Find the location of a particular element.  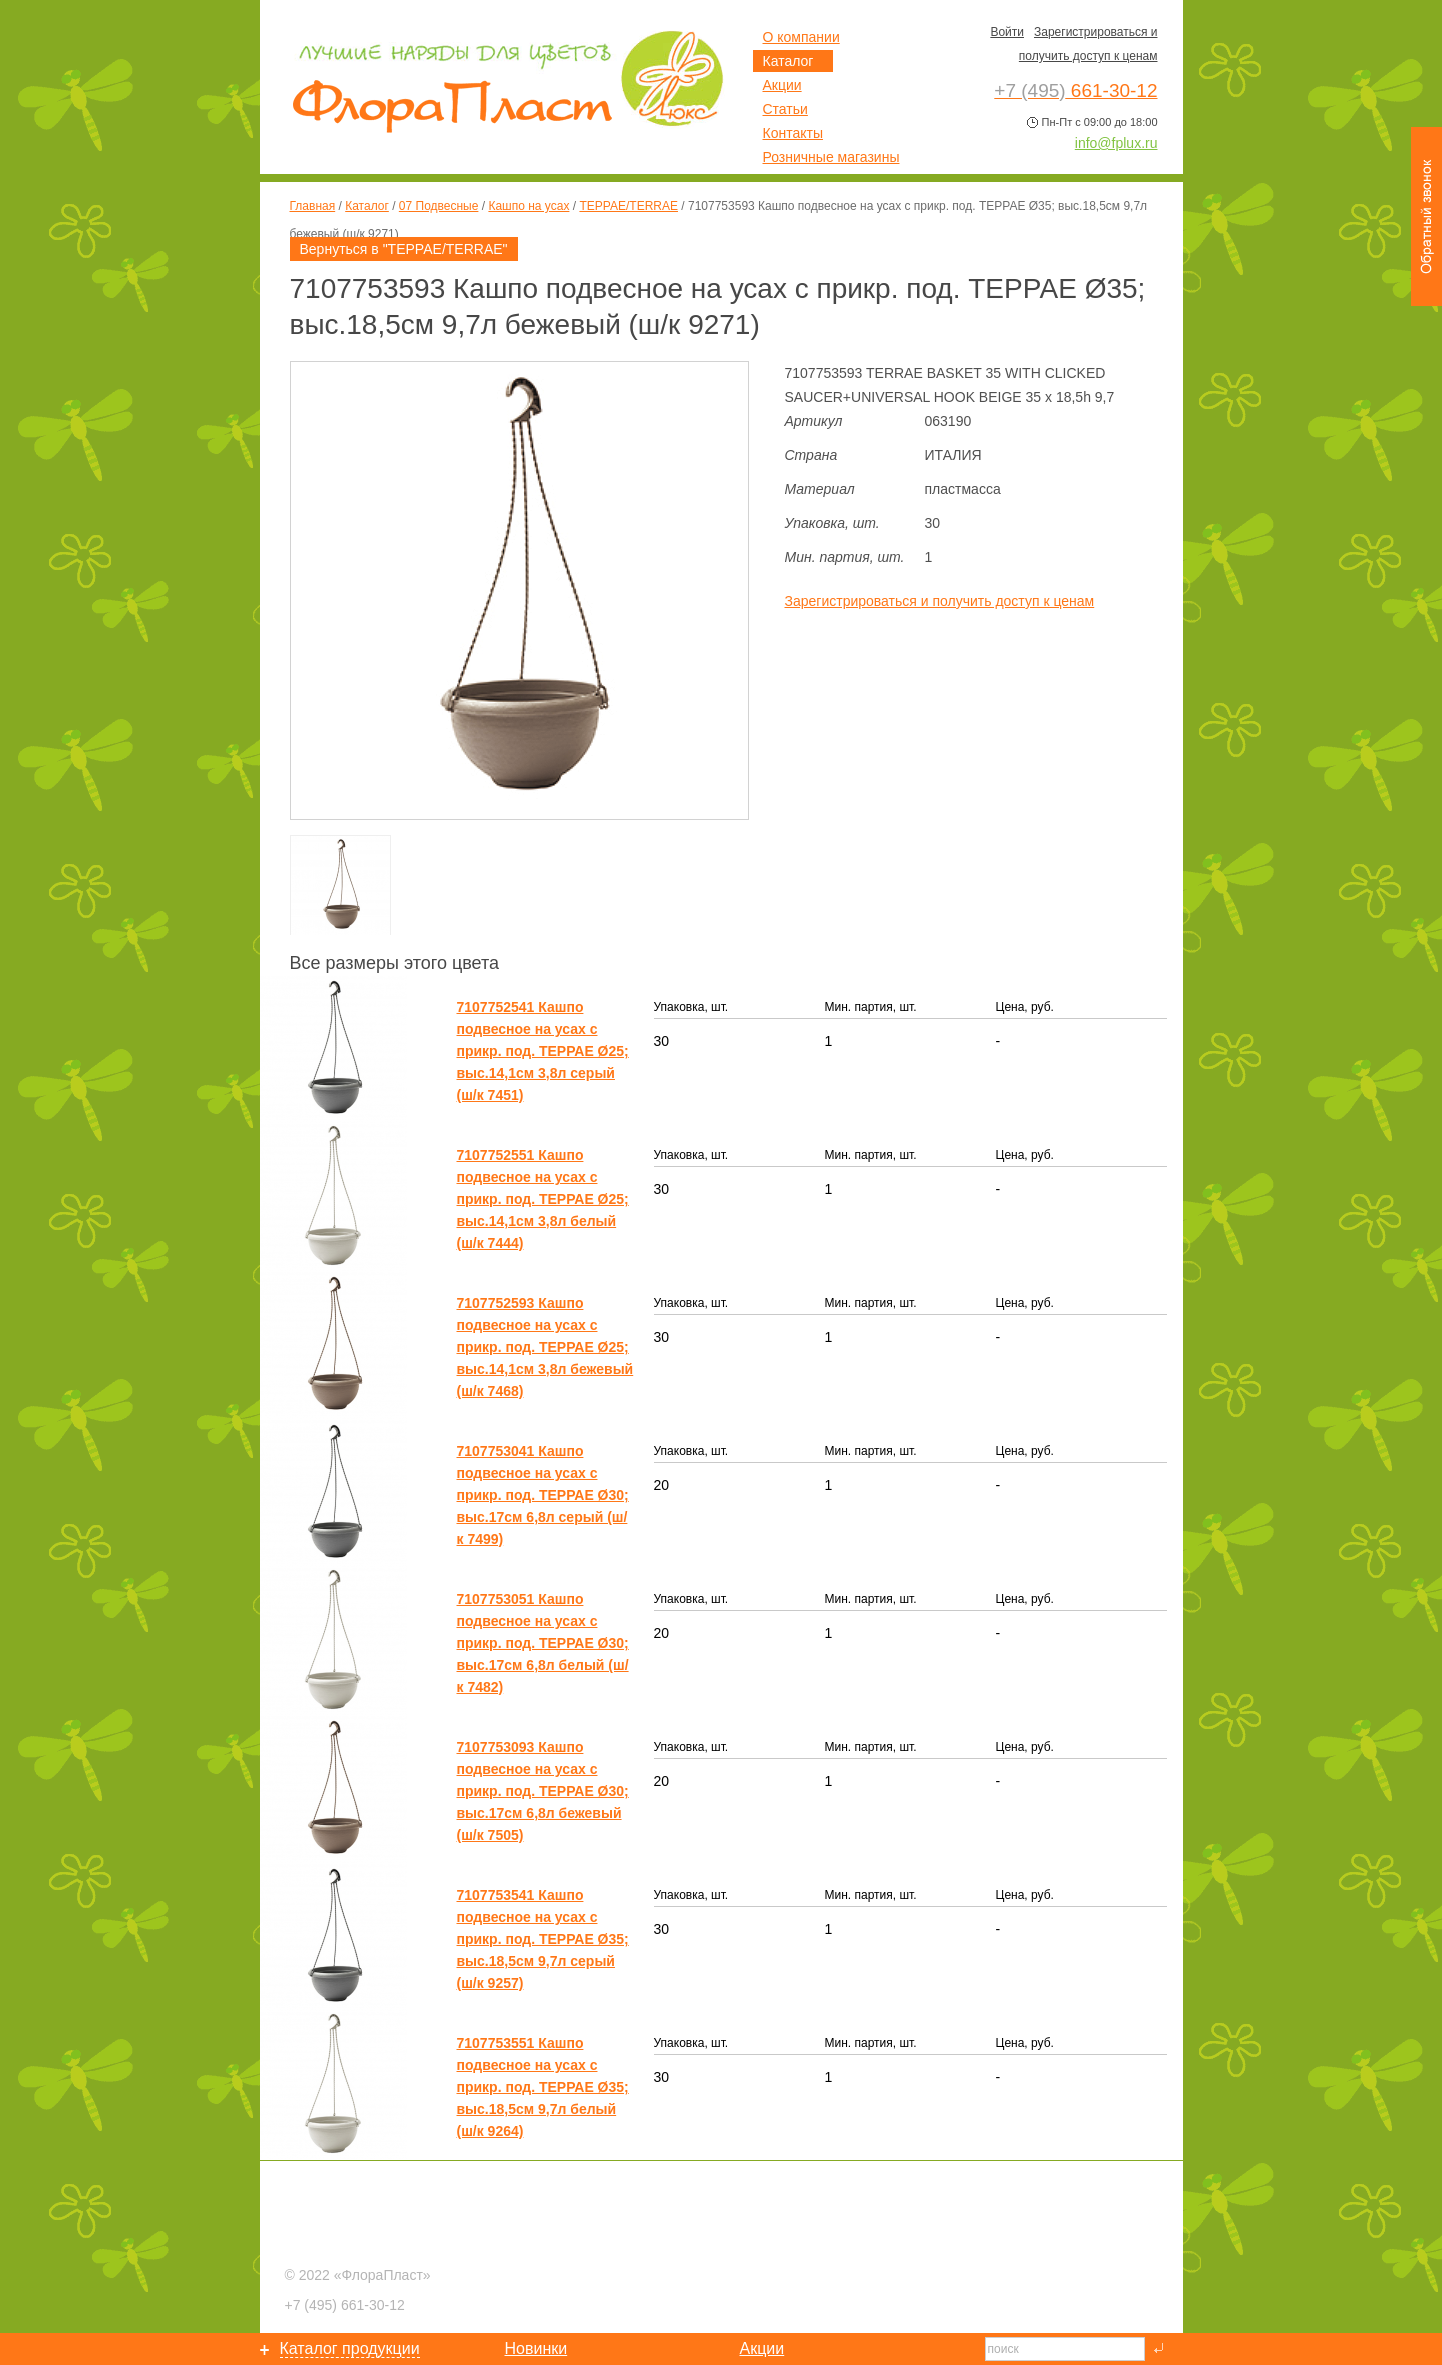

Кашпо на усах is located at coordinates (528, 206).